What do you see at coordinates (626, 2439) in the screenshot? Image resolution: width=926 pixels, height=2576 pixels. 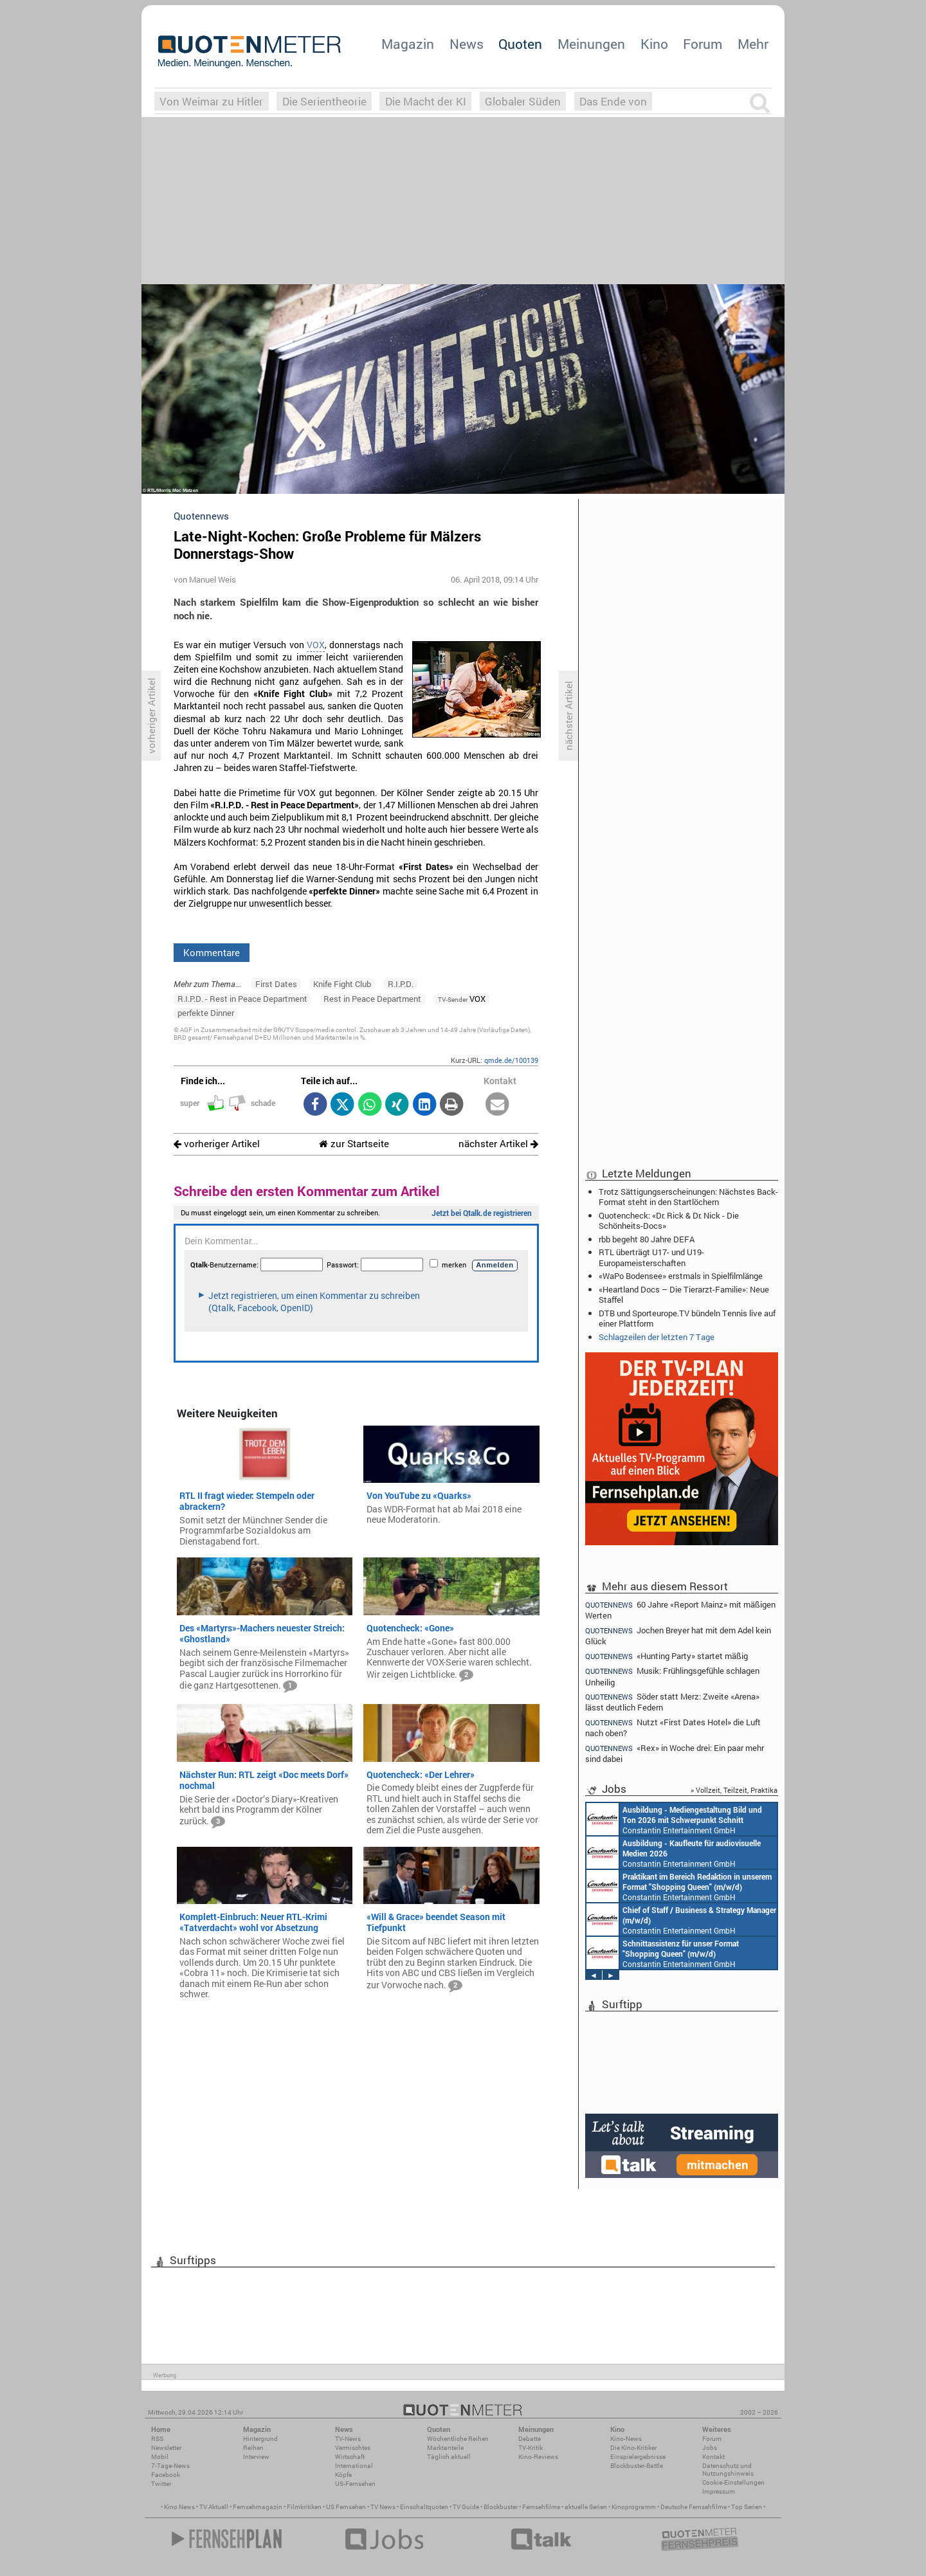 I see `Kino-News` at bounding box center [626, 2439].